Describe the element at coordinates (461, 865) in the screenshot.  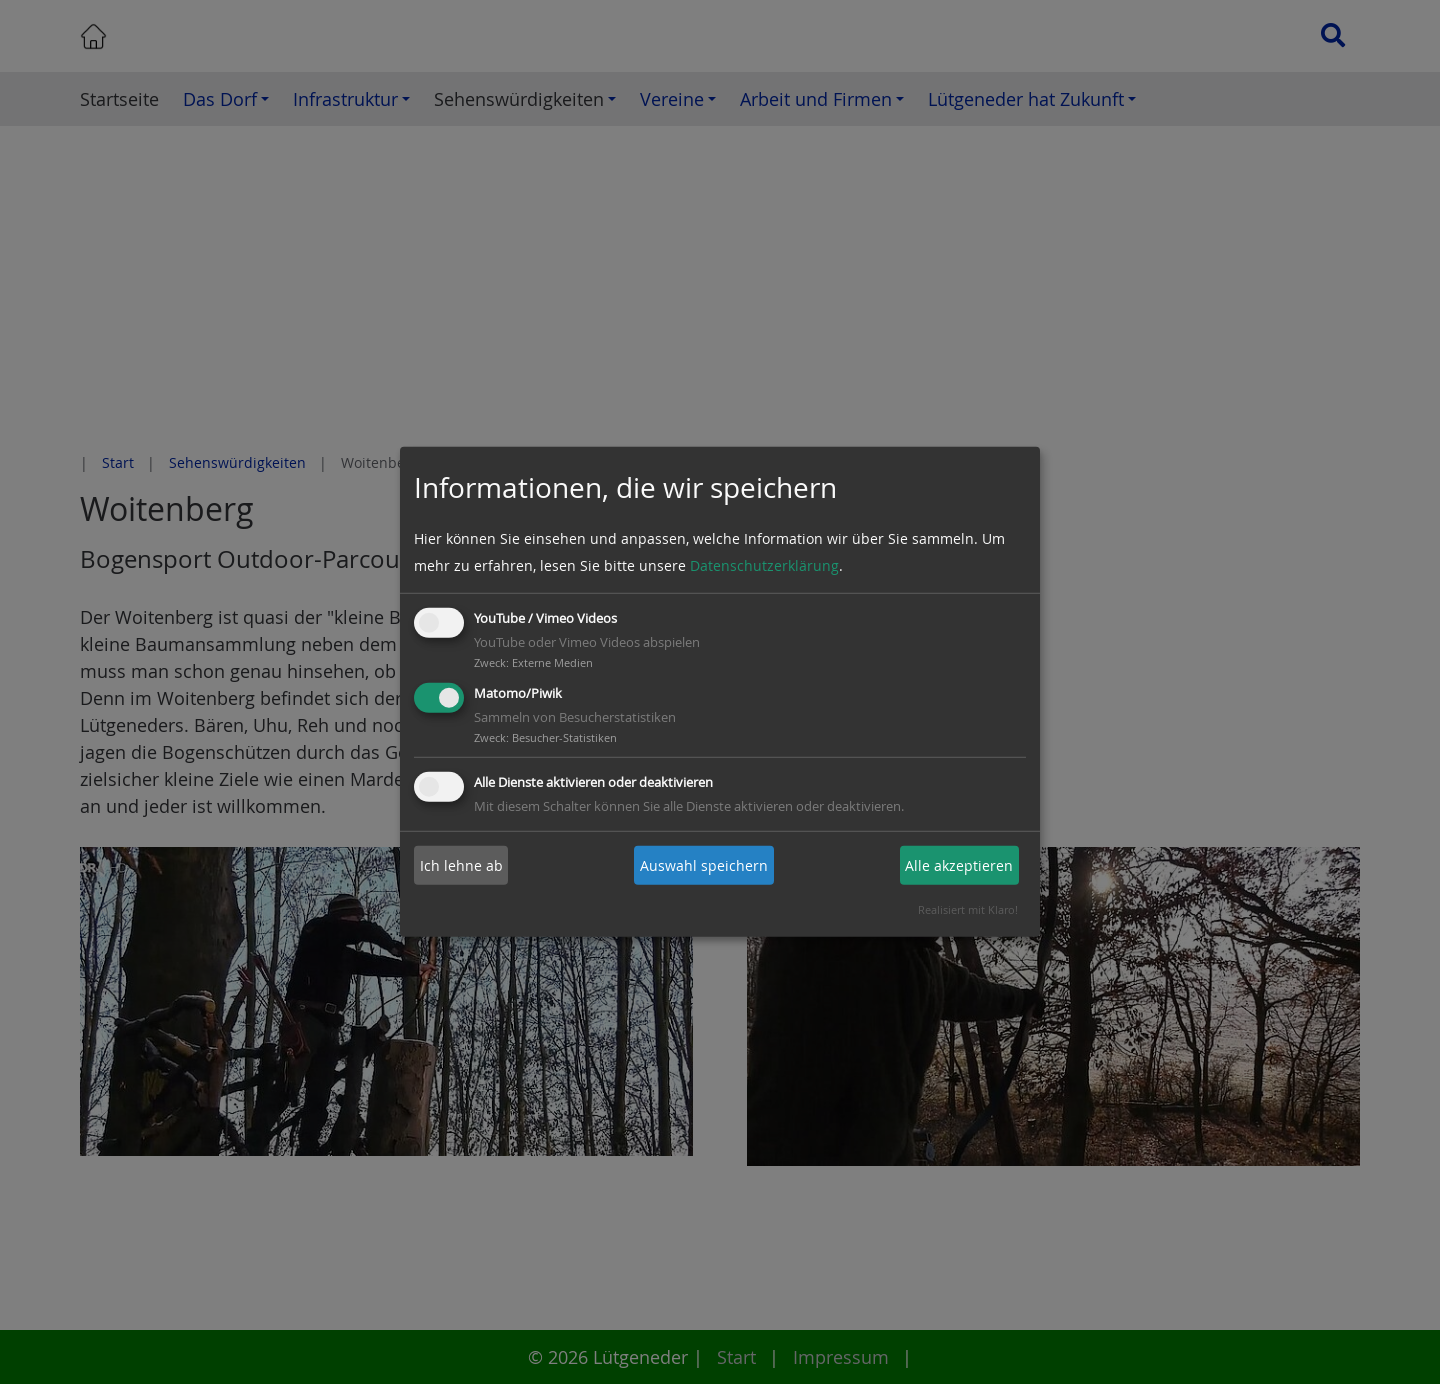
I see `Ich lehne ab` at that location.